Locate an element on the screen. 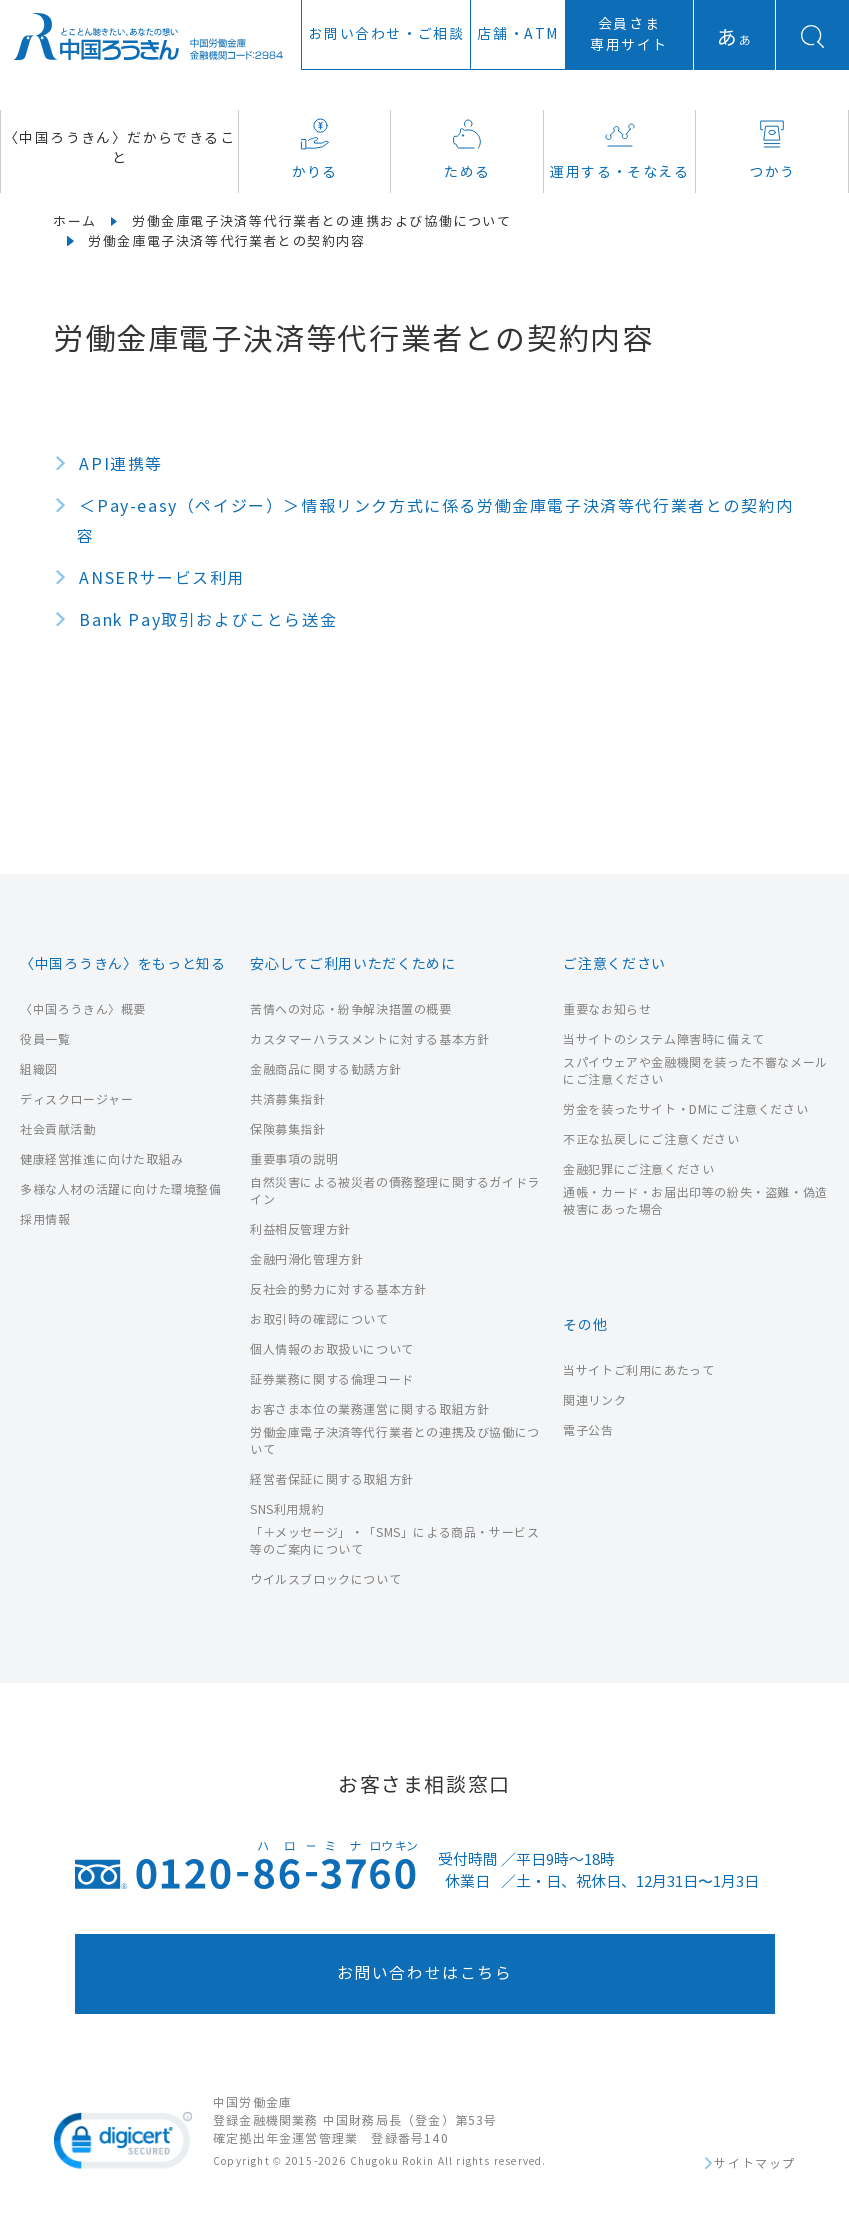 The image size is (849, 2234). 当サイトご利用にあたって is located at coordinates (638, 1370).